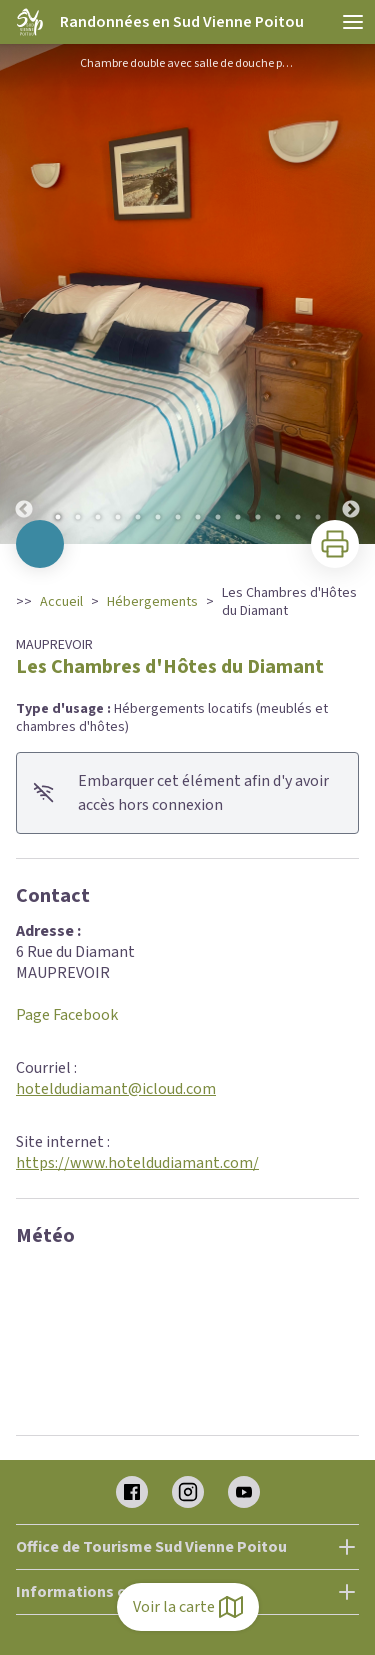 The height and width of the screenshot is (1655, 375). I want to click on https://www.hoteldudiamant.com/, so click(137, 1163).